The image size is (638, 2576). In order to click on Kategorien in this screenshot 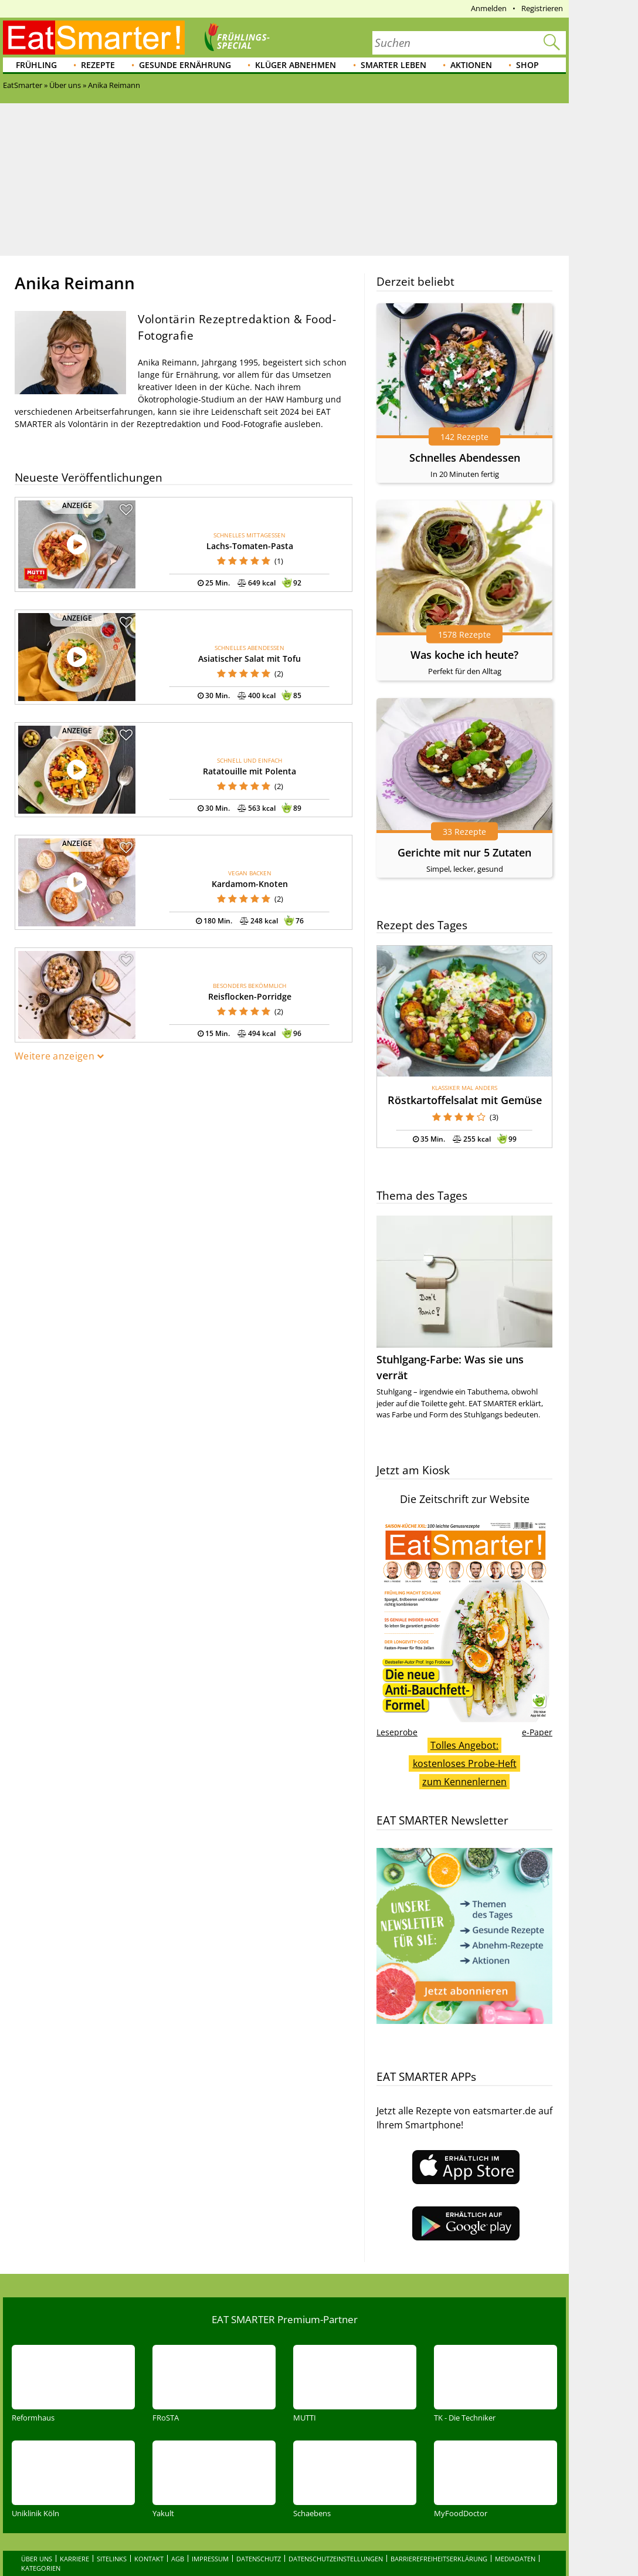, I will do `click(40, 2568)`.